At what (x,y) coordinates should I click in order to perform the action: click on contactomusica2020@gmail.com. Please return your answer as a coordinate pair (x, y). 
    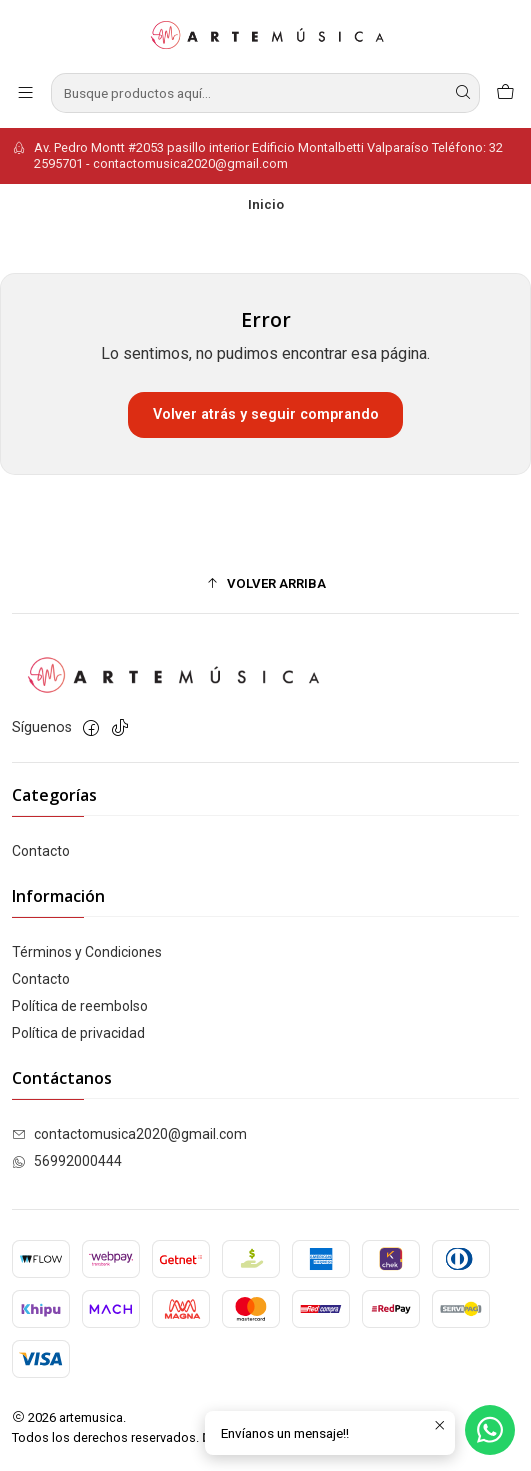
    Looking at the image, I should click on (129, 1134).